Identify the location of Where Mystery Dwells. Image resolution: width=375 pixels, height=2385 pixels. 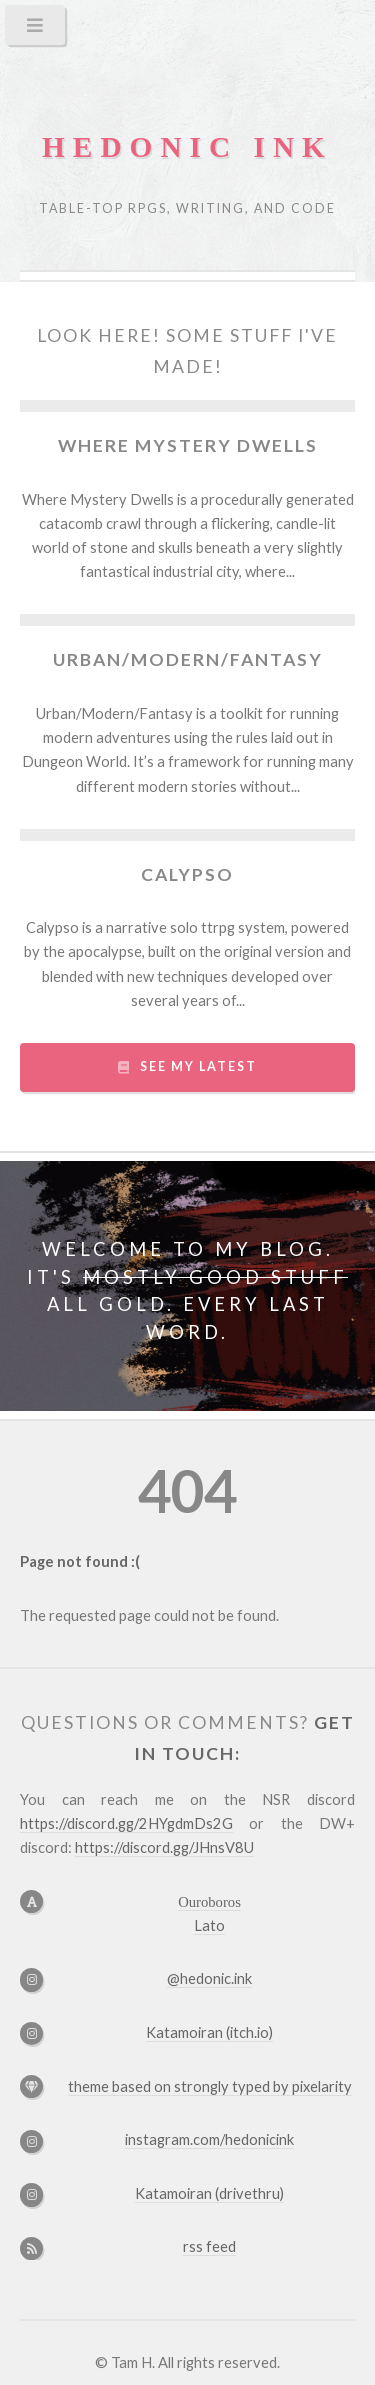
(188, 445).